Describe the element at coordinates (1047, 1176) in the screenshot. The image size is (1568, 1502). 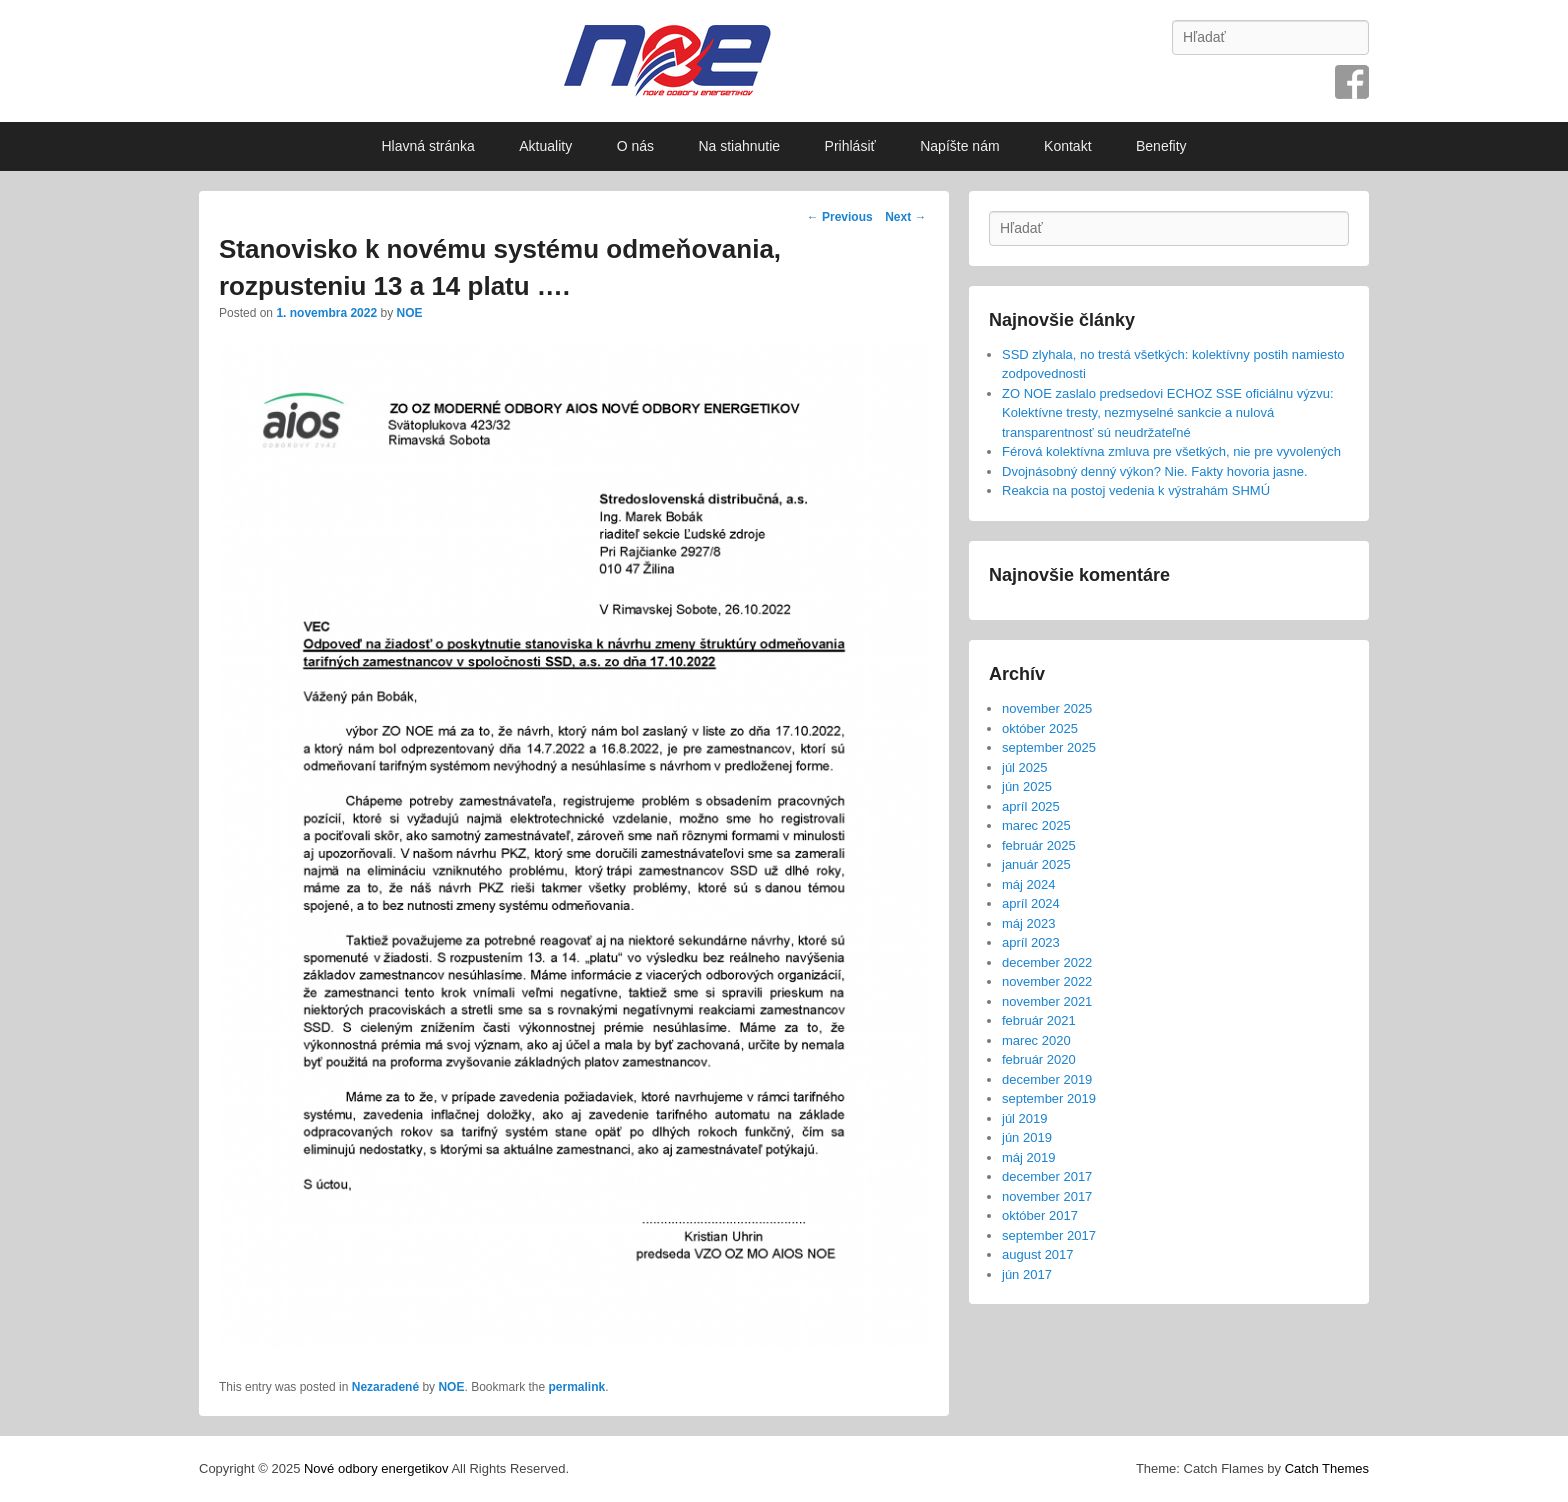
I see `december 2017` at that location.